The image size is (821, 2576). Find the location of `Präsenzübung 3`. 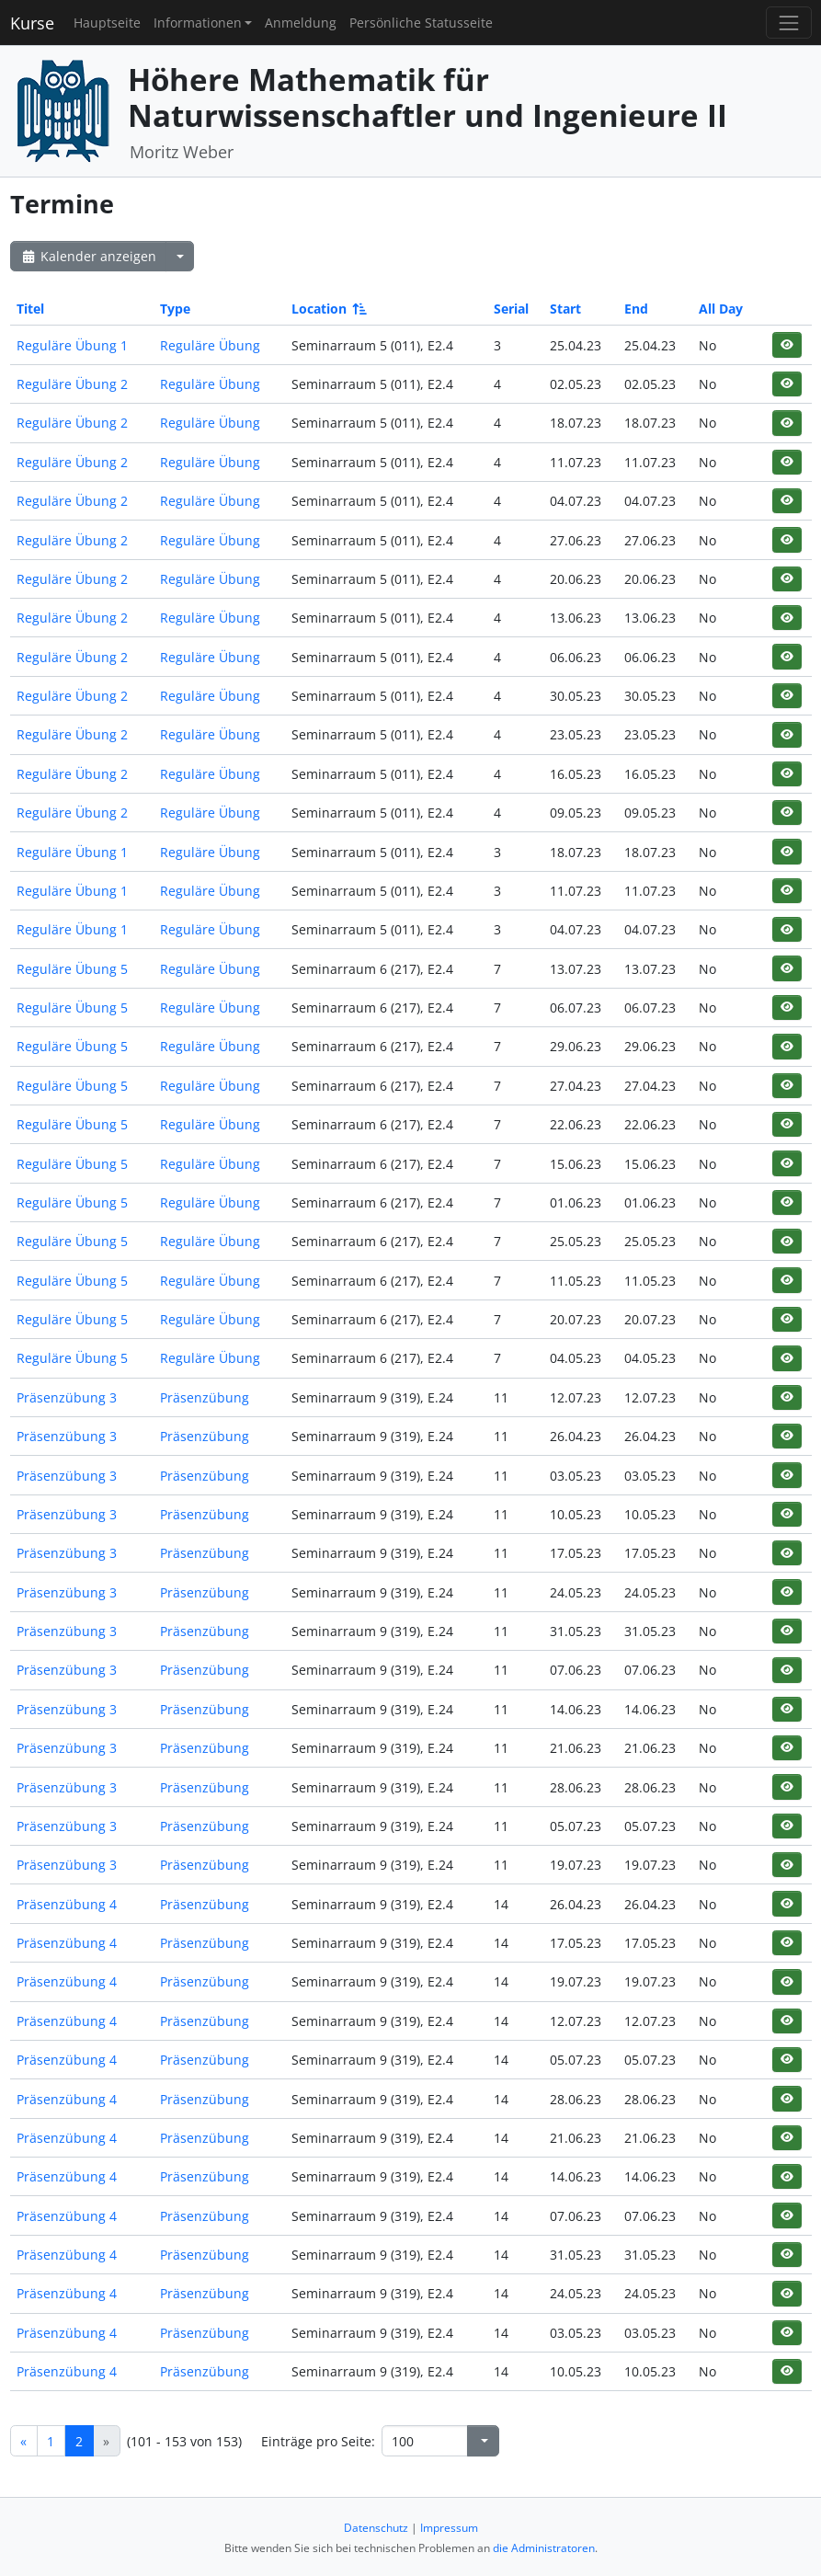

Präsenzübung 3 is located at coordinates (67, 1397).